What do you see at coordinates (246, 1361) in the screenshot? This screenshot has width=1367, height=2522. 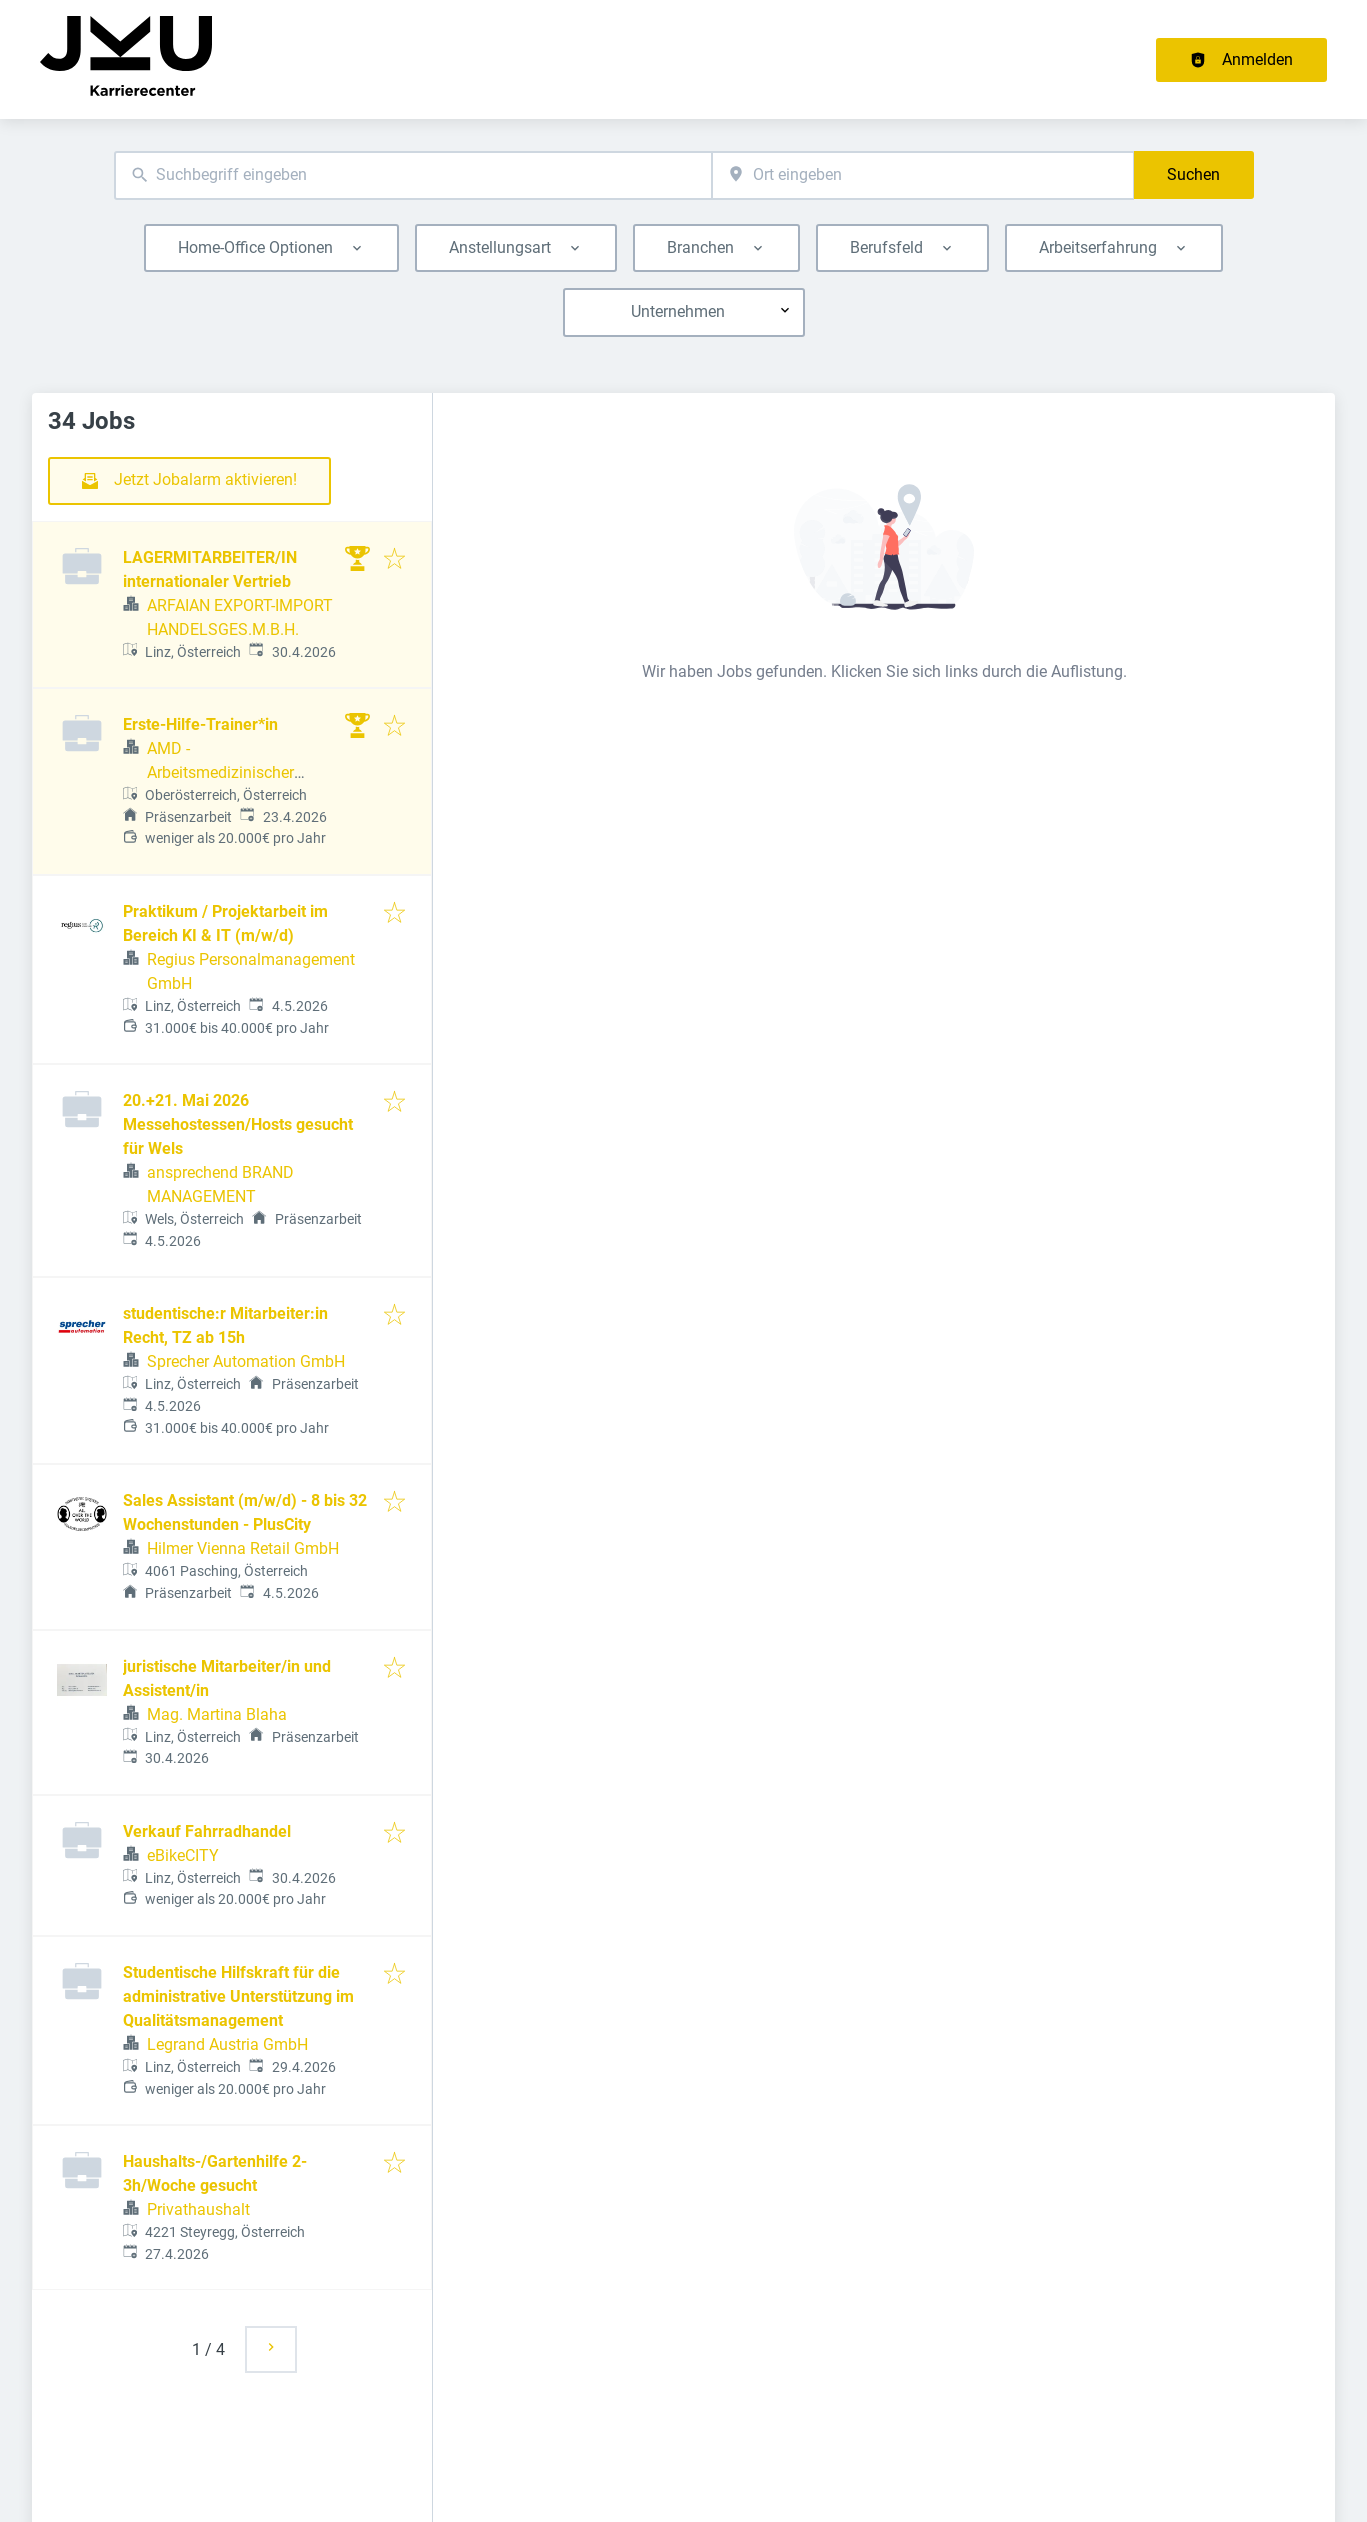 I see `Sprecher Automation GmbH` at bounding box center [246, 1361].